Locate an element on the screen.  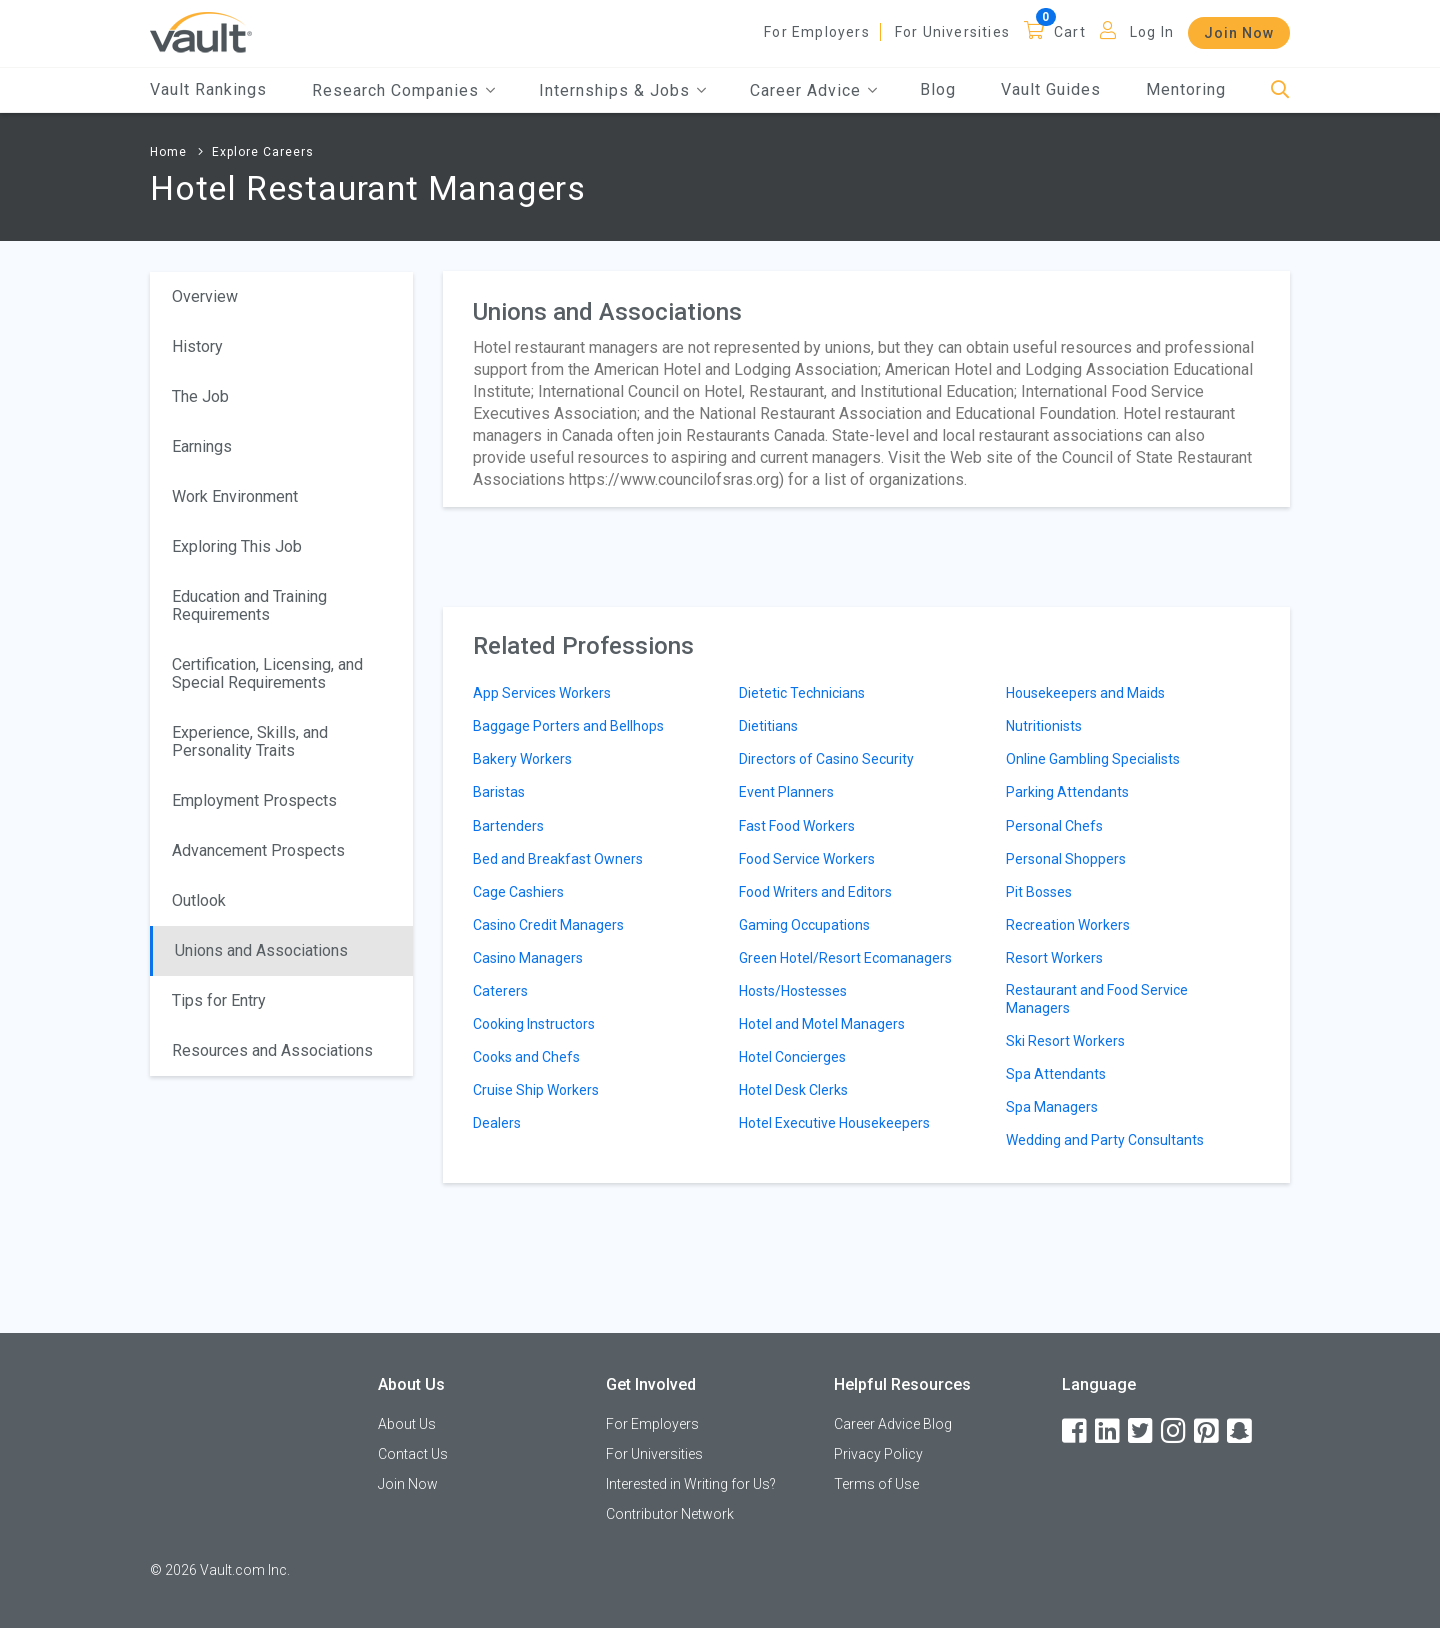
Parking Attendants is located at coordinates (1067, 792).